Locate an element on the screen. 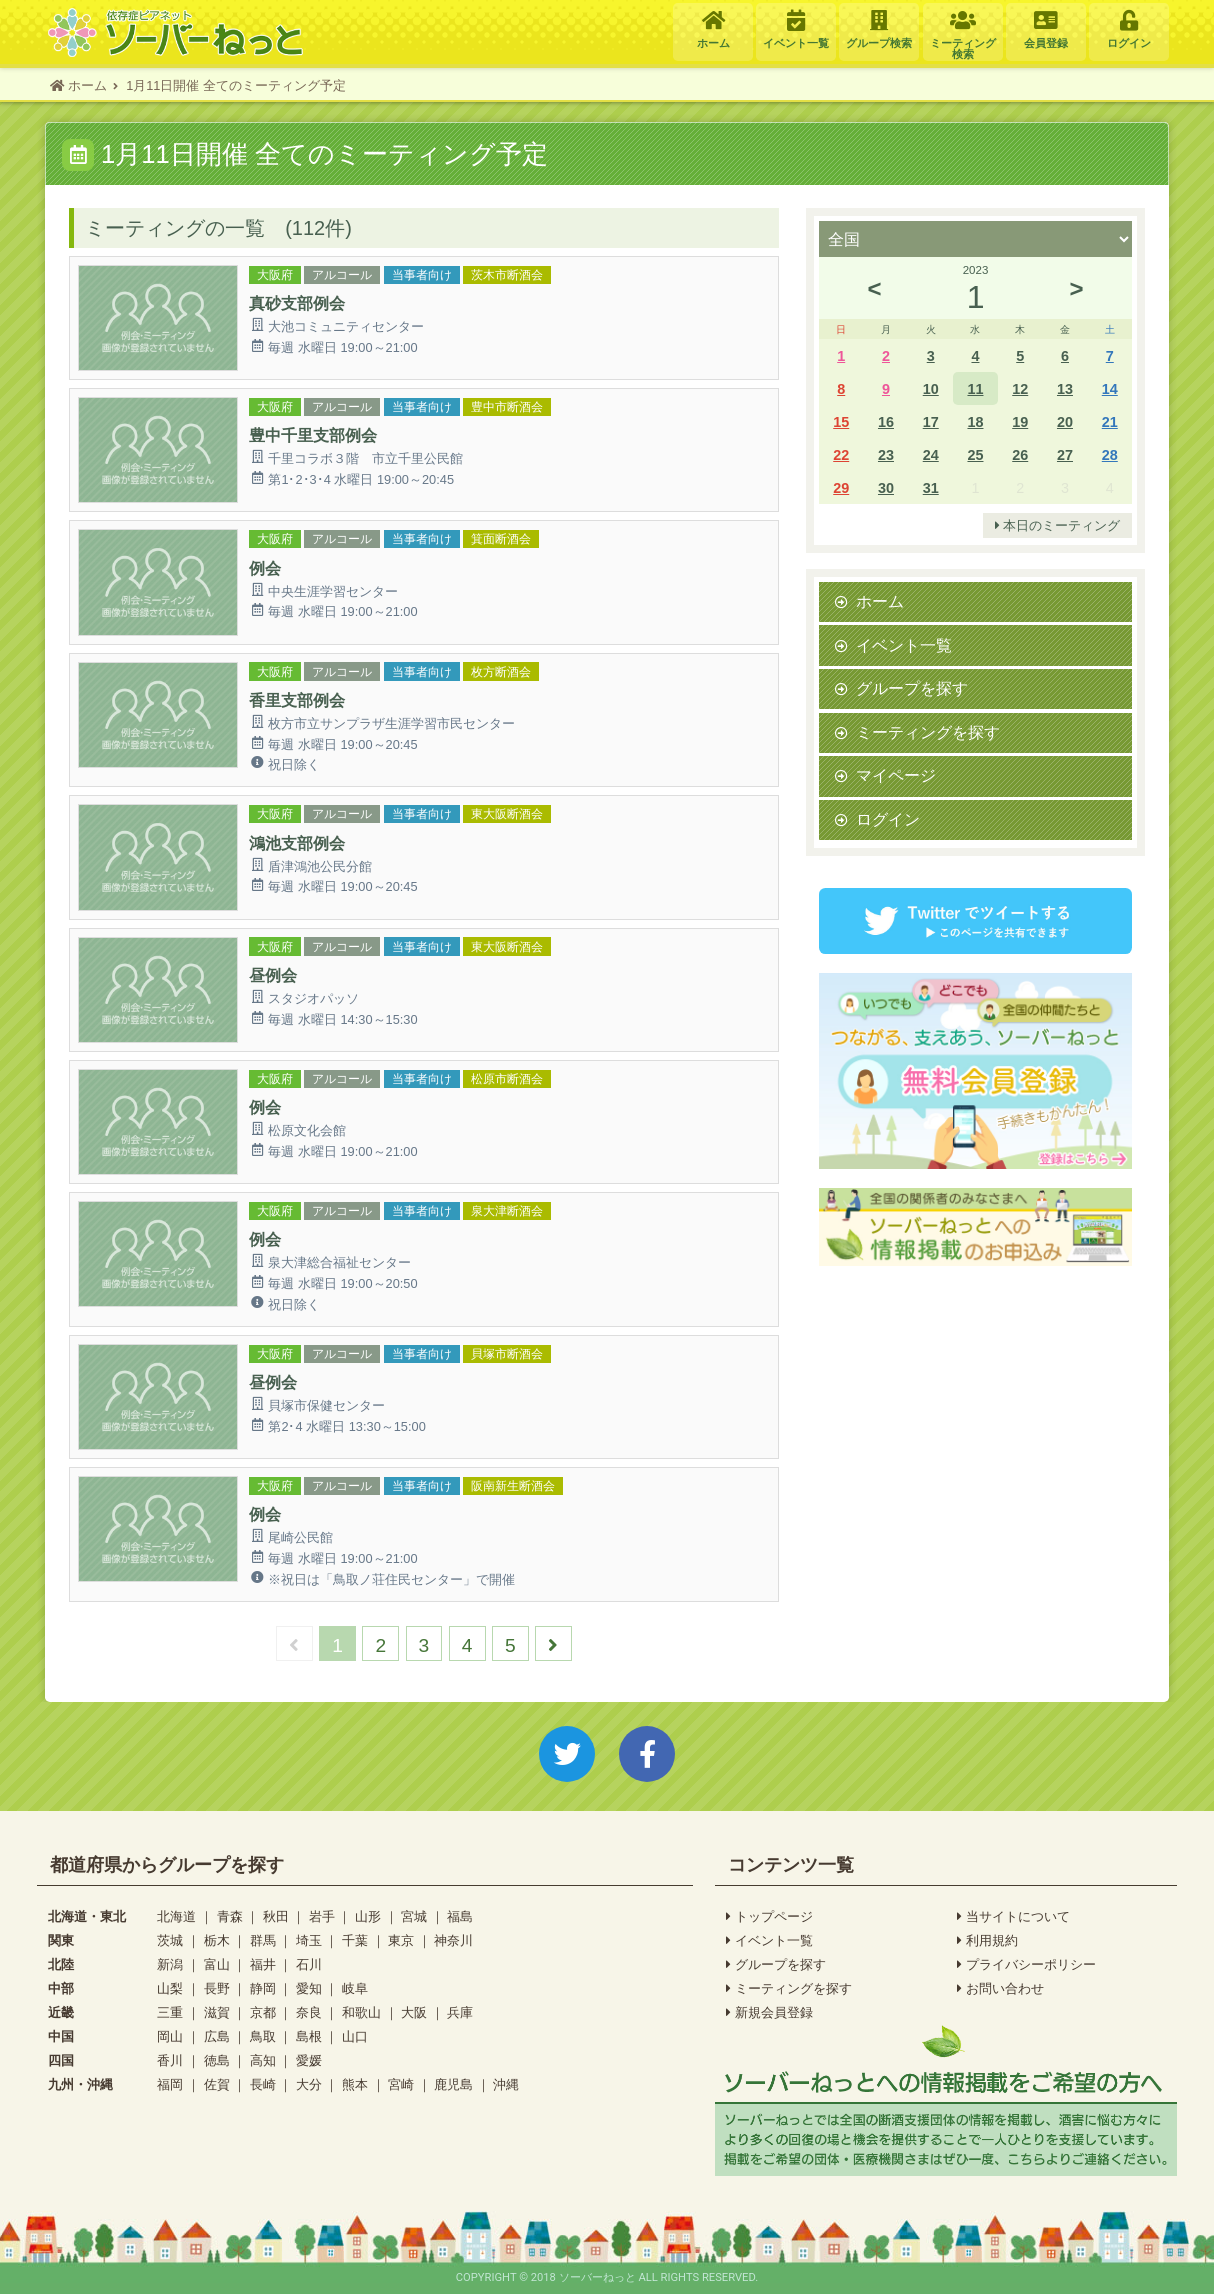 Image resolution: width=1214 pixels, height=2294 pixels. 愛媛 is located at coordinates (309, 2060).